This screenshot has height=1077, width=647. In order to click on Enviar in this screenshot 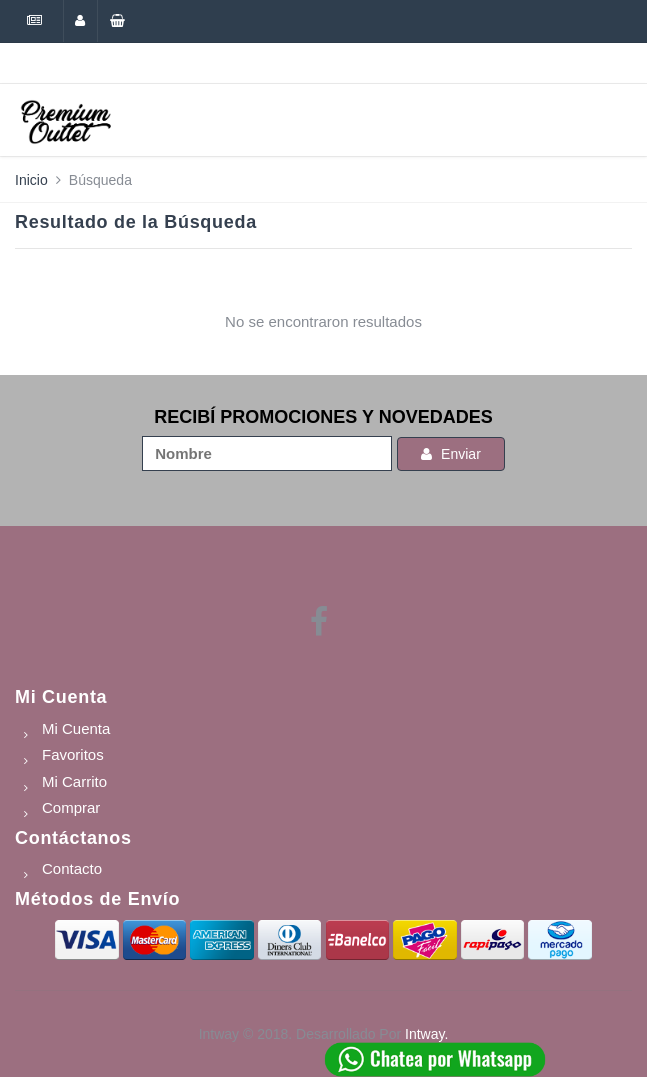, I will do `click(451, 454)`.